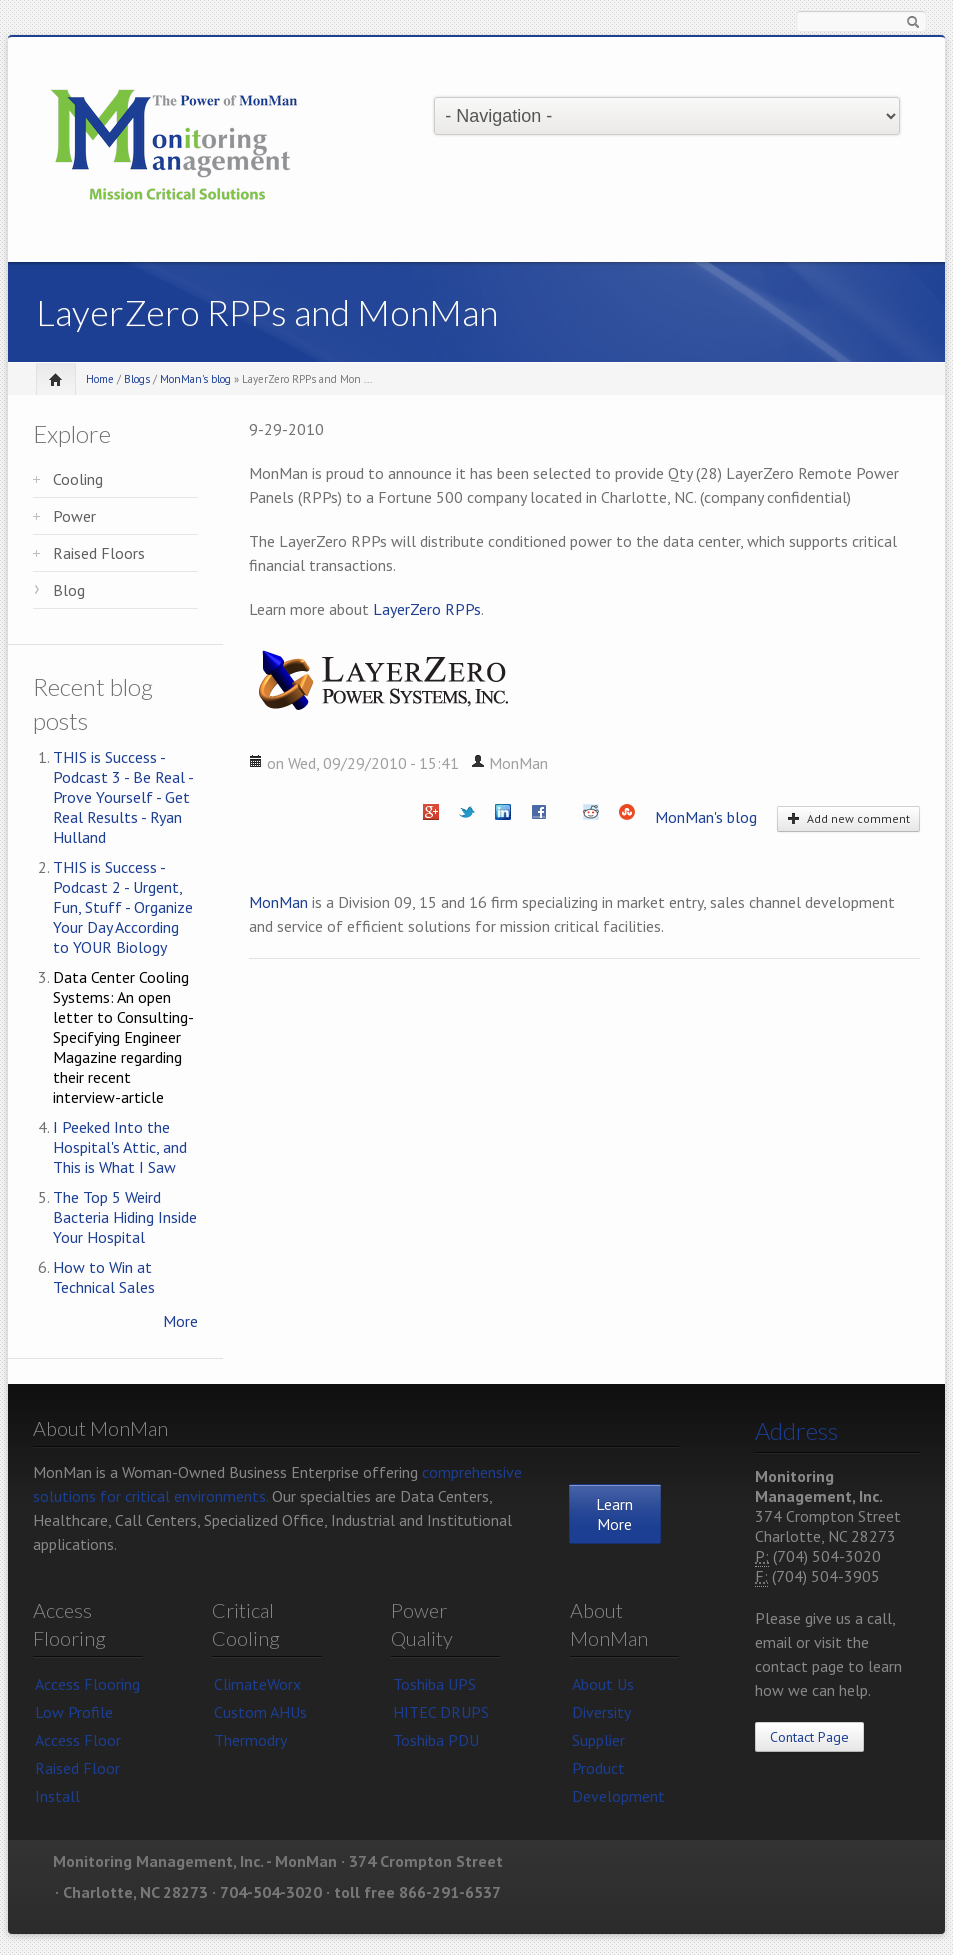 Image resolution: width=953 pixels, height=1955 pixels. Describe the element at coordinates (69, 590) in the screenshot. I see `Blog` at that location.